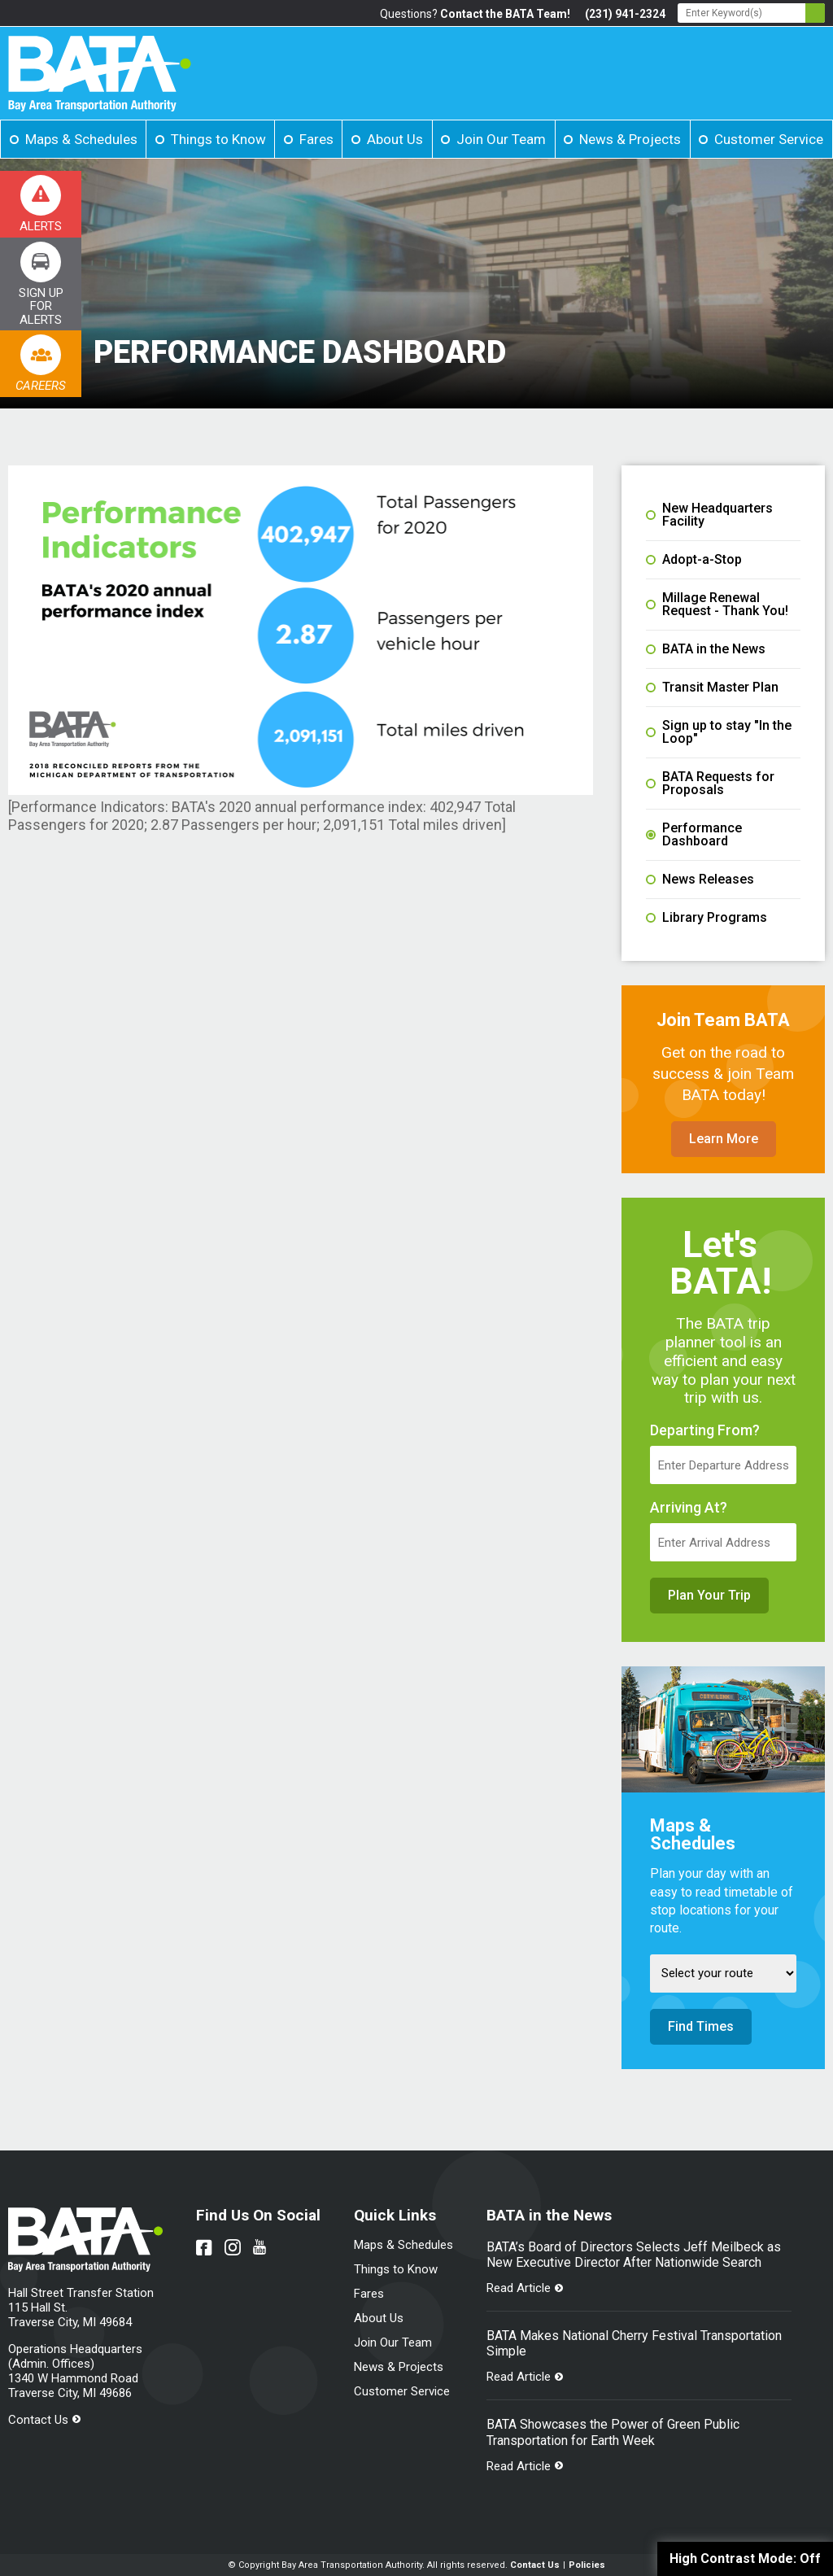 Image resolution: width=833 pixels, height=2576 pixels. What do you see at coordinates (694, 559) in the screenshot?
I see `Adopt-a-Stop` at bounding box center [694, 559].